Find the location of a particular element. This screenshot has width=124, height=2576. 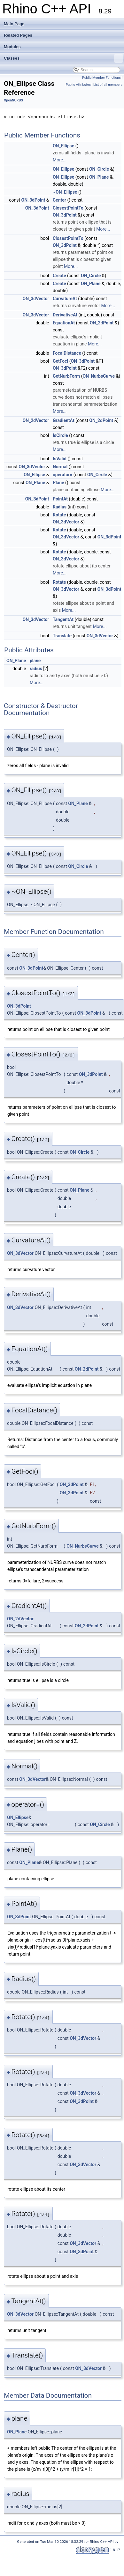

CurvatureAt is located at coordinates (65, 298).